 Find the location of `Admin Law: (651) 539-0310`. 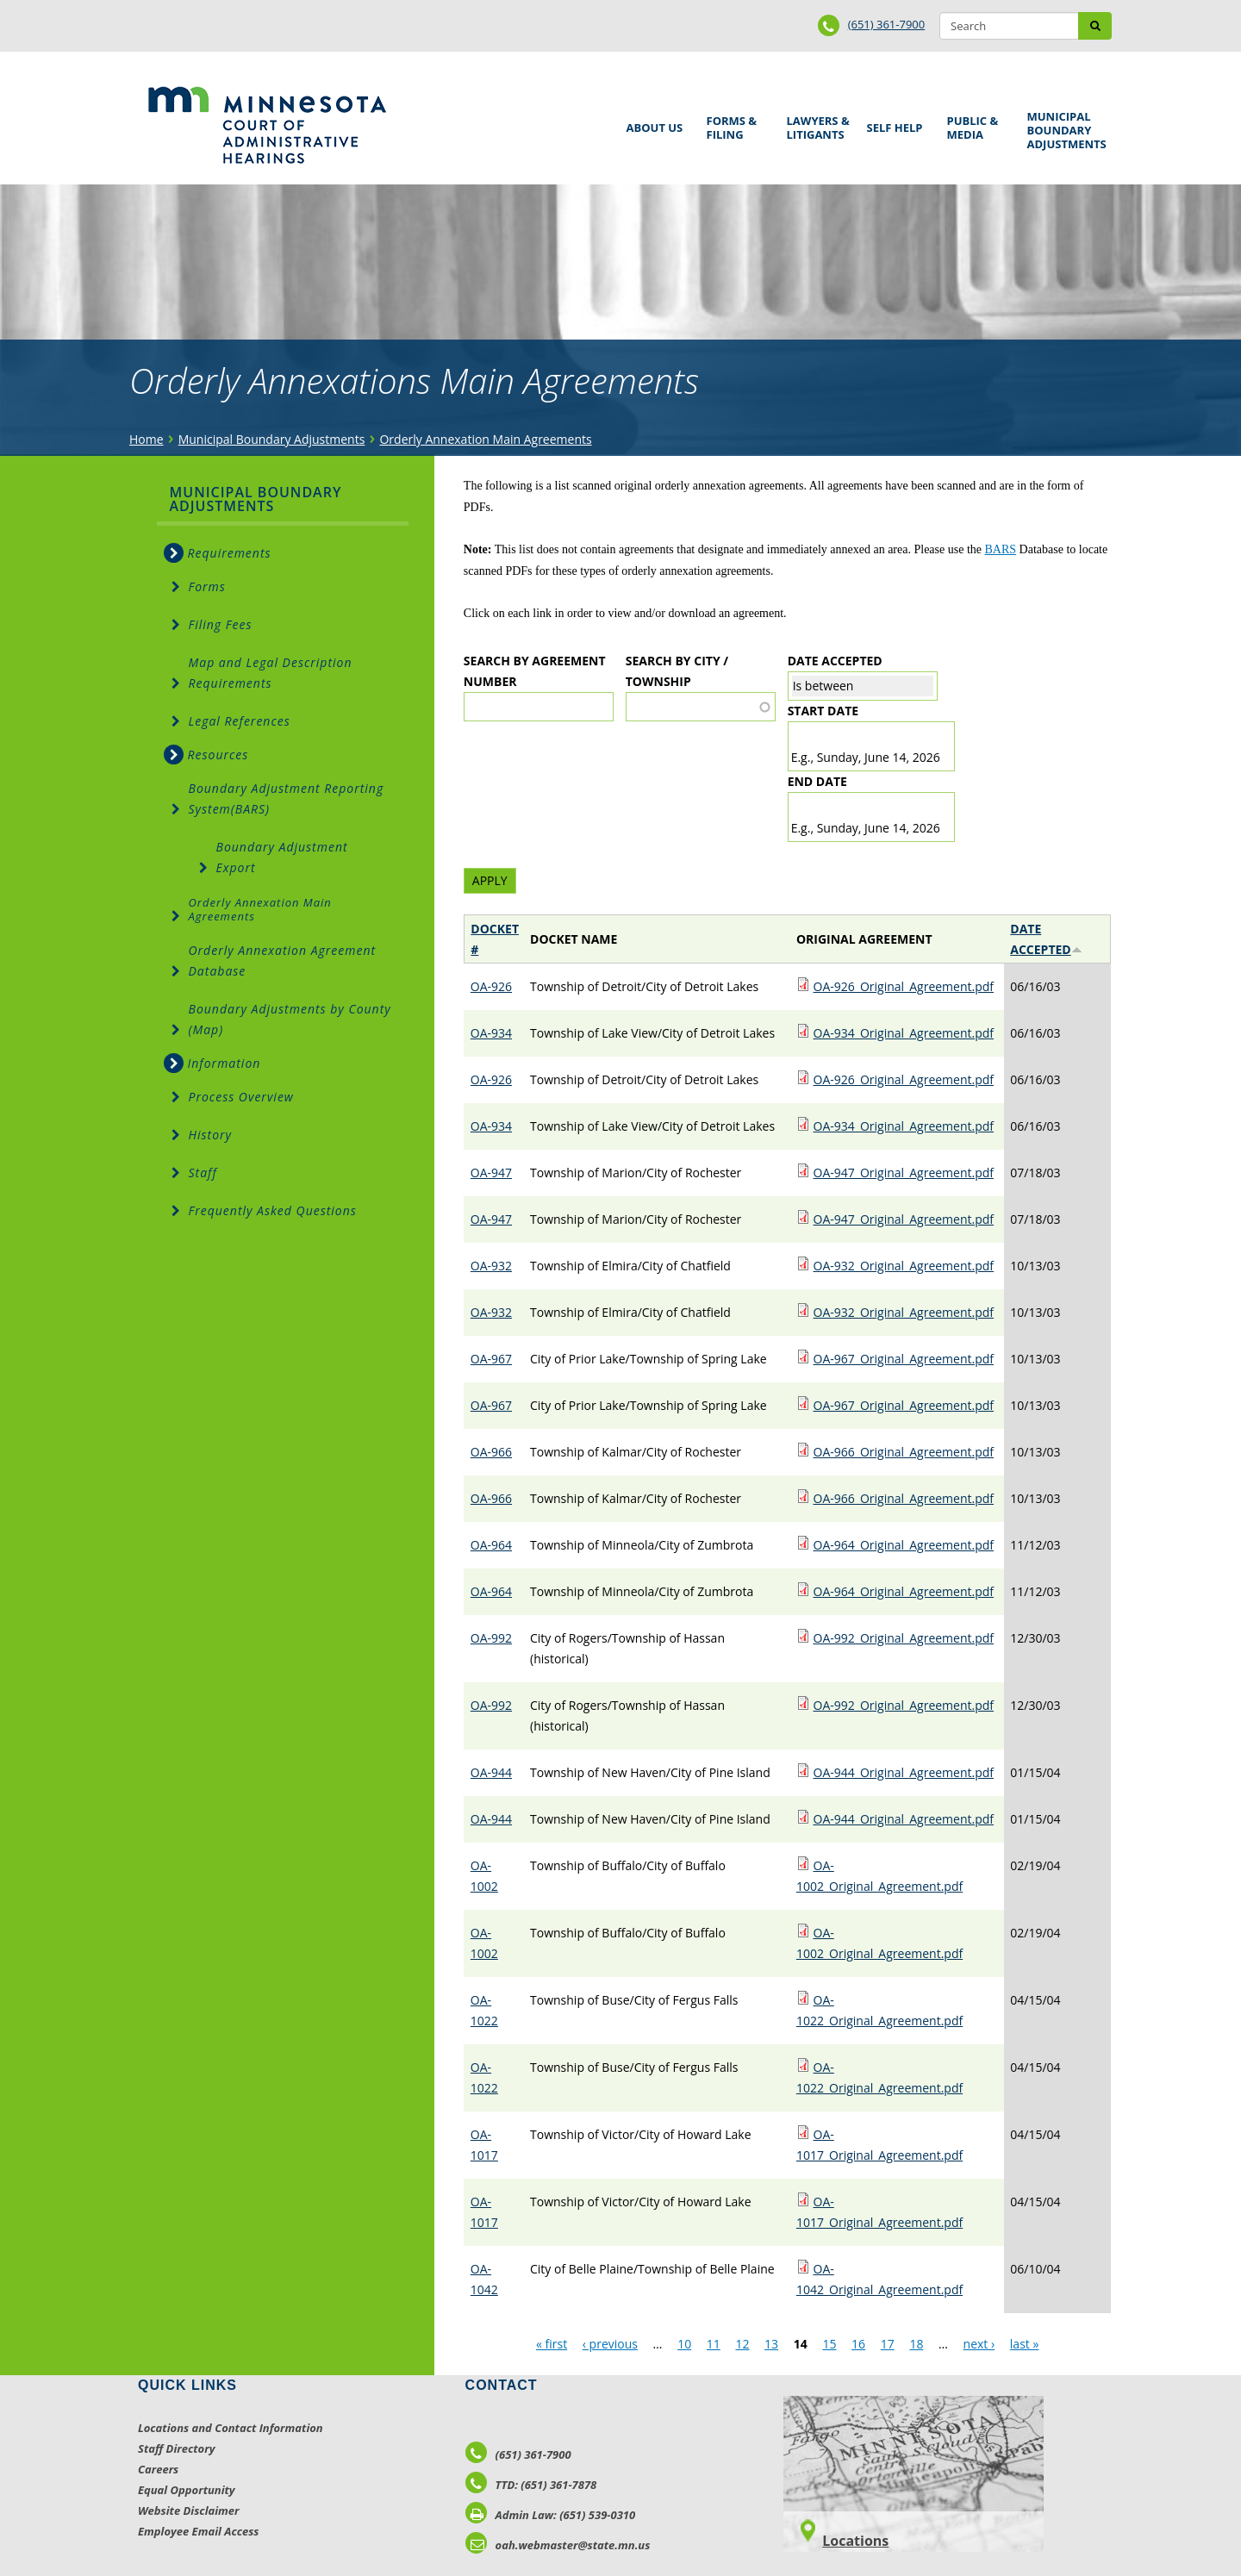

Admin Law: (651) 539-0310 is located at coordinates (550, 2515).